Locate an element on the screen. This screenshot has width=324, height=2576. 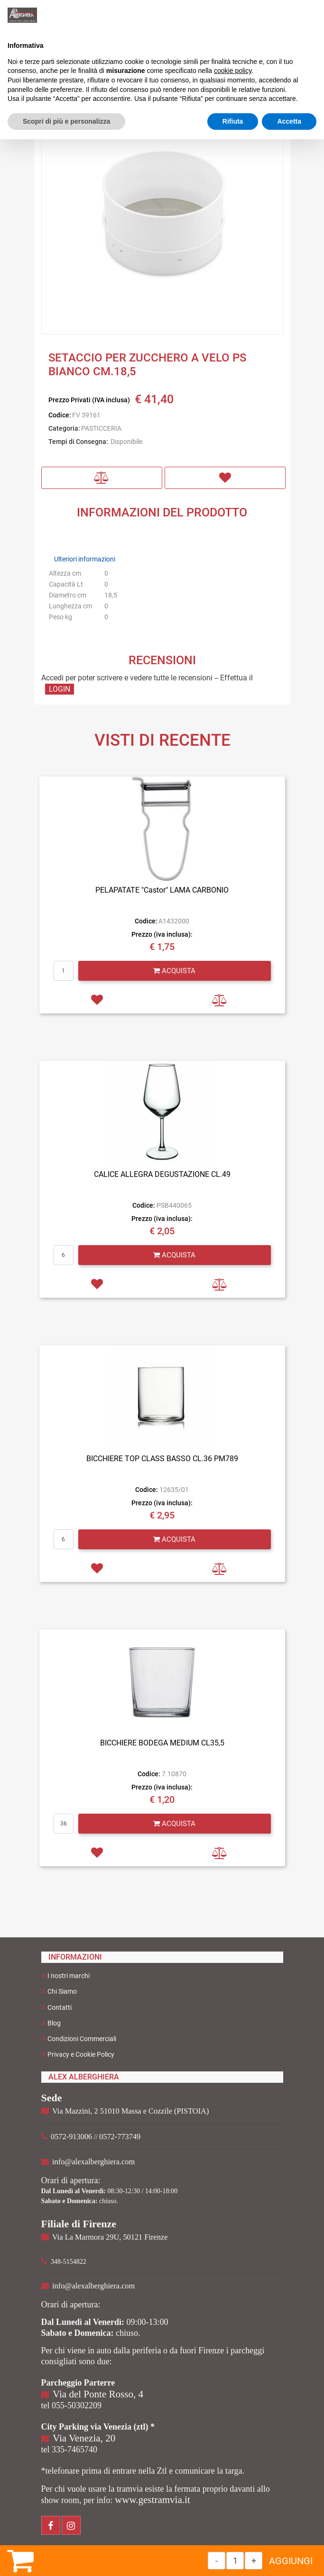
I nostri marchi [menuitem] is located at coordinates (65, 1975).